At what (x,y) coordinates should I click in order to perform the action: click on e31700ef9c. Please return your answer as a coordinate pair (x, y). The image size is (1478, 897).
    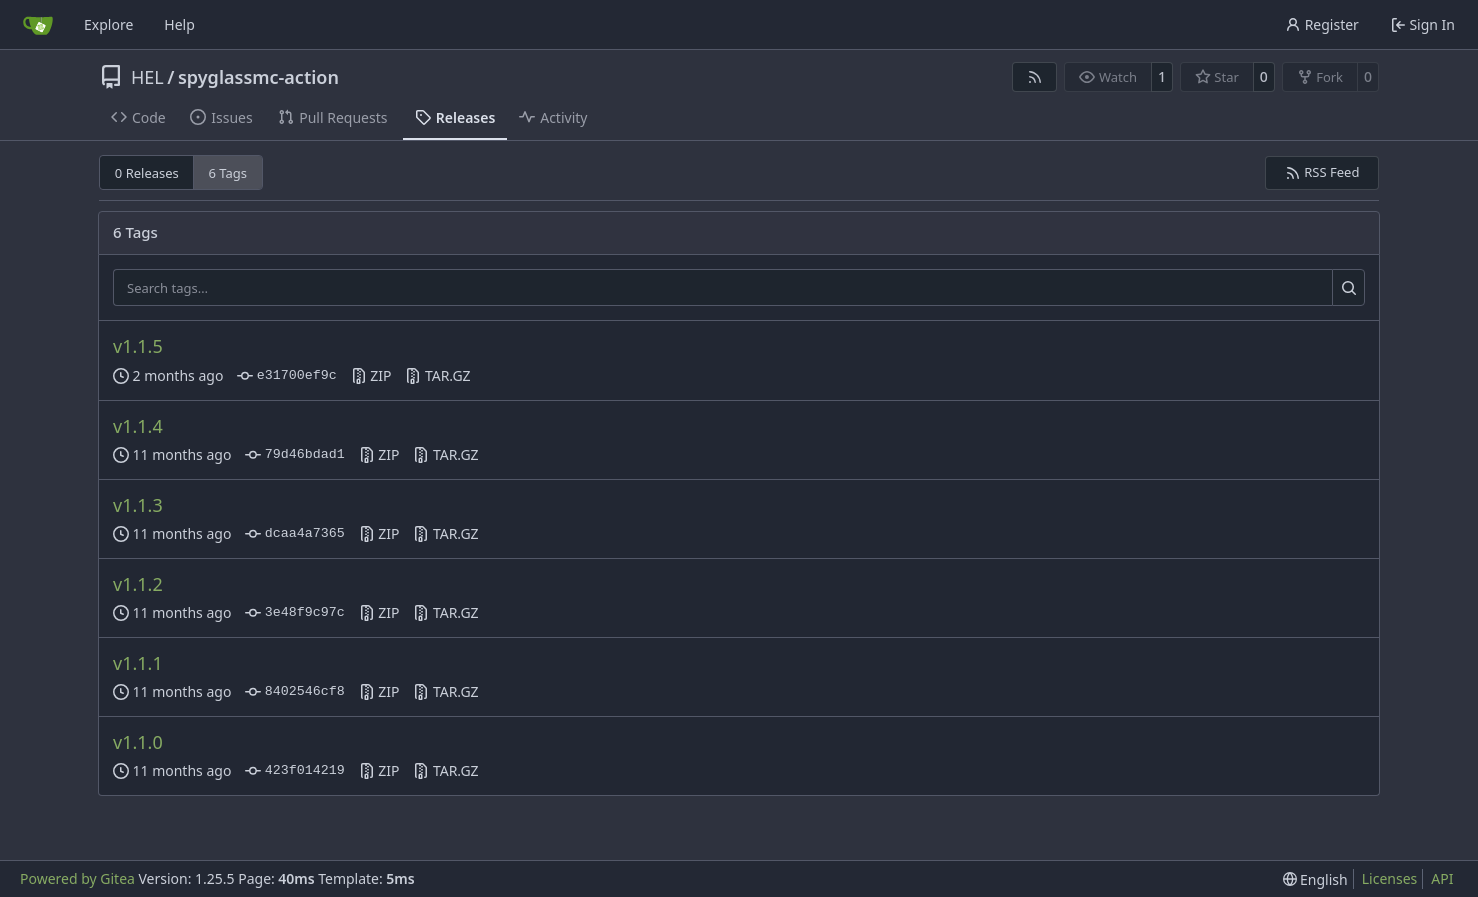
    Looking at the image, I should click on (286, 376).